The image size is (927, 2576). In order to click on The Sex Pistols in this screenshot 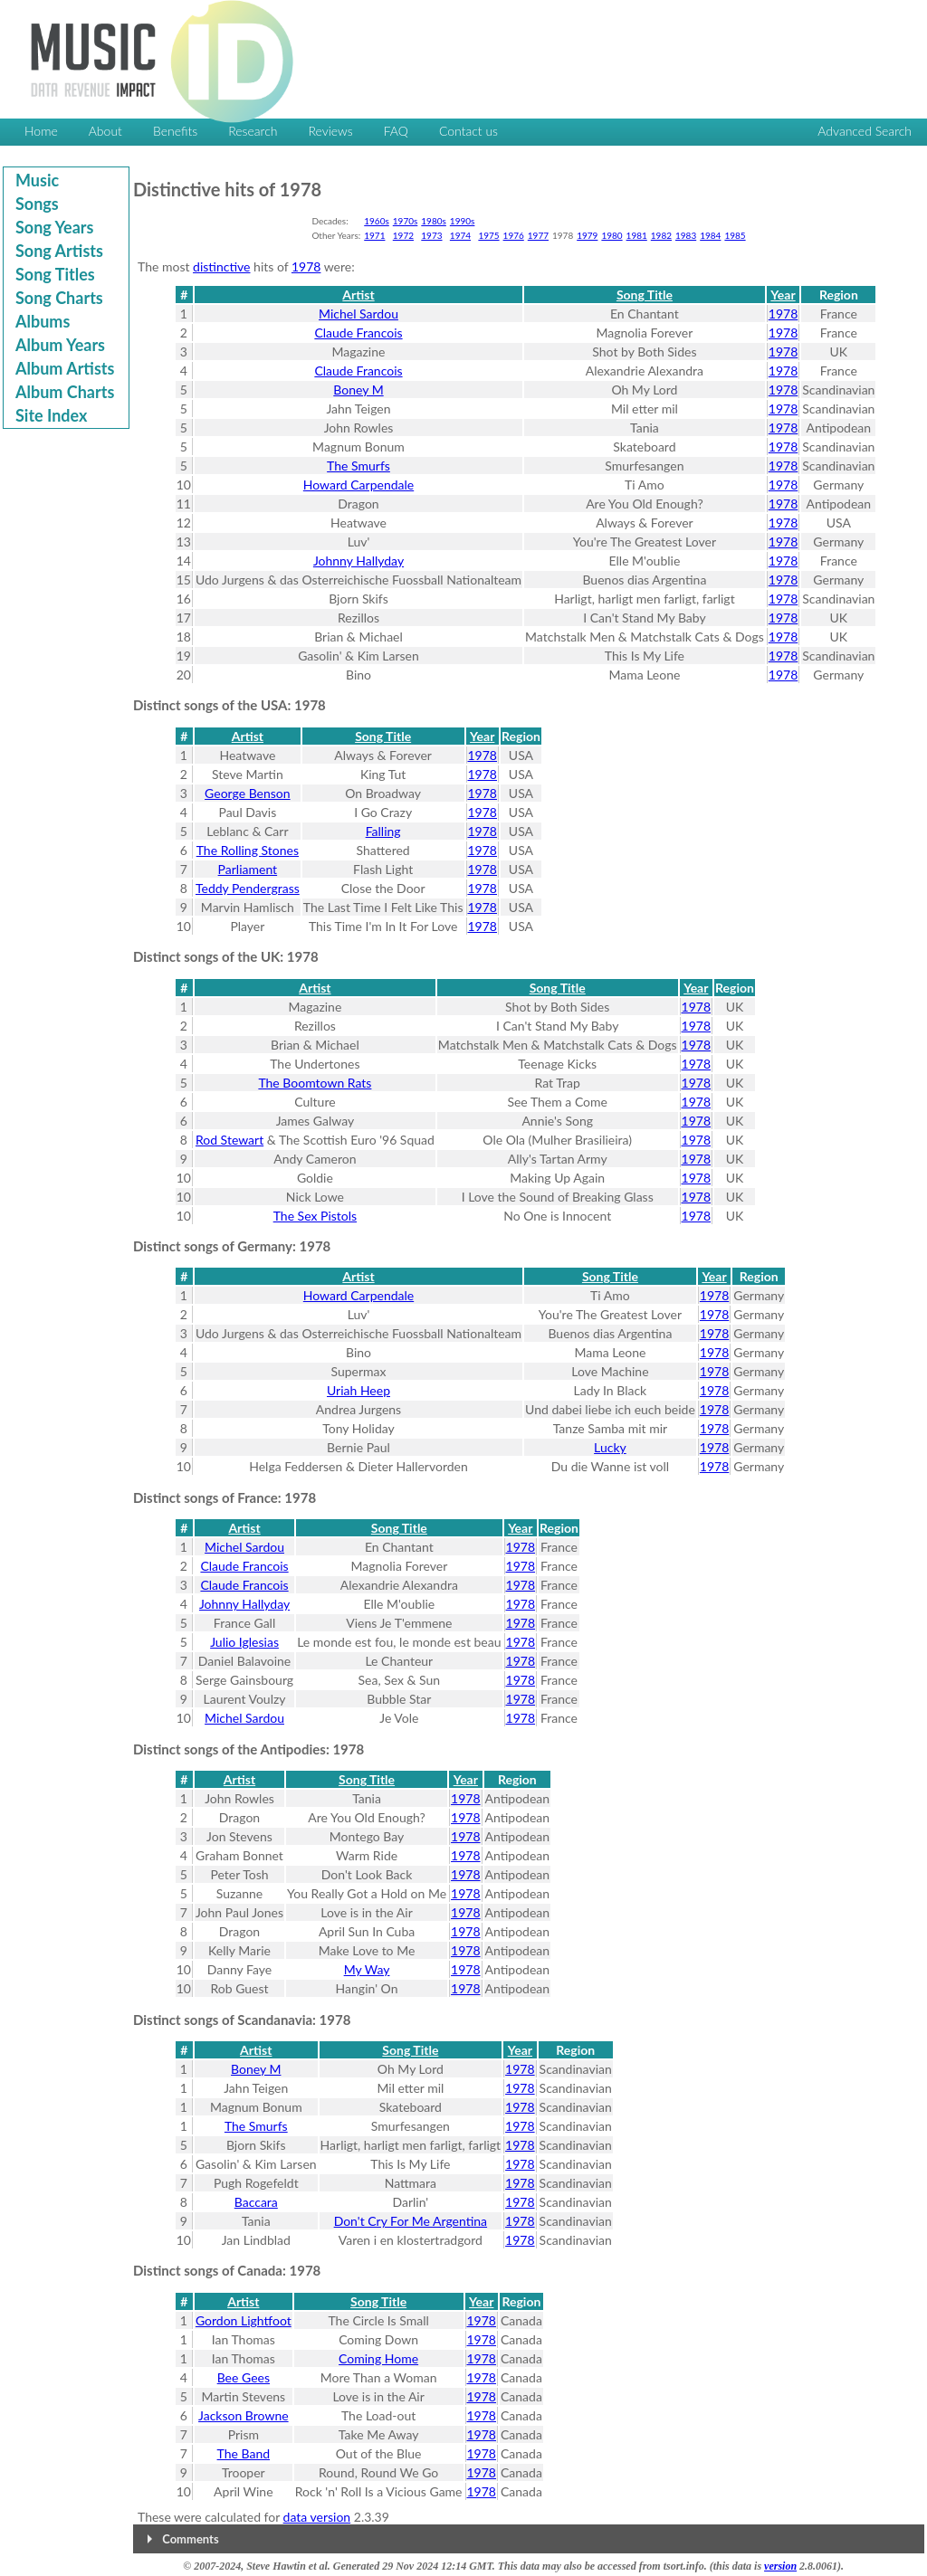, I will do `click(315, 1215)`.